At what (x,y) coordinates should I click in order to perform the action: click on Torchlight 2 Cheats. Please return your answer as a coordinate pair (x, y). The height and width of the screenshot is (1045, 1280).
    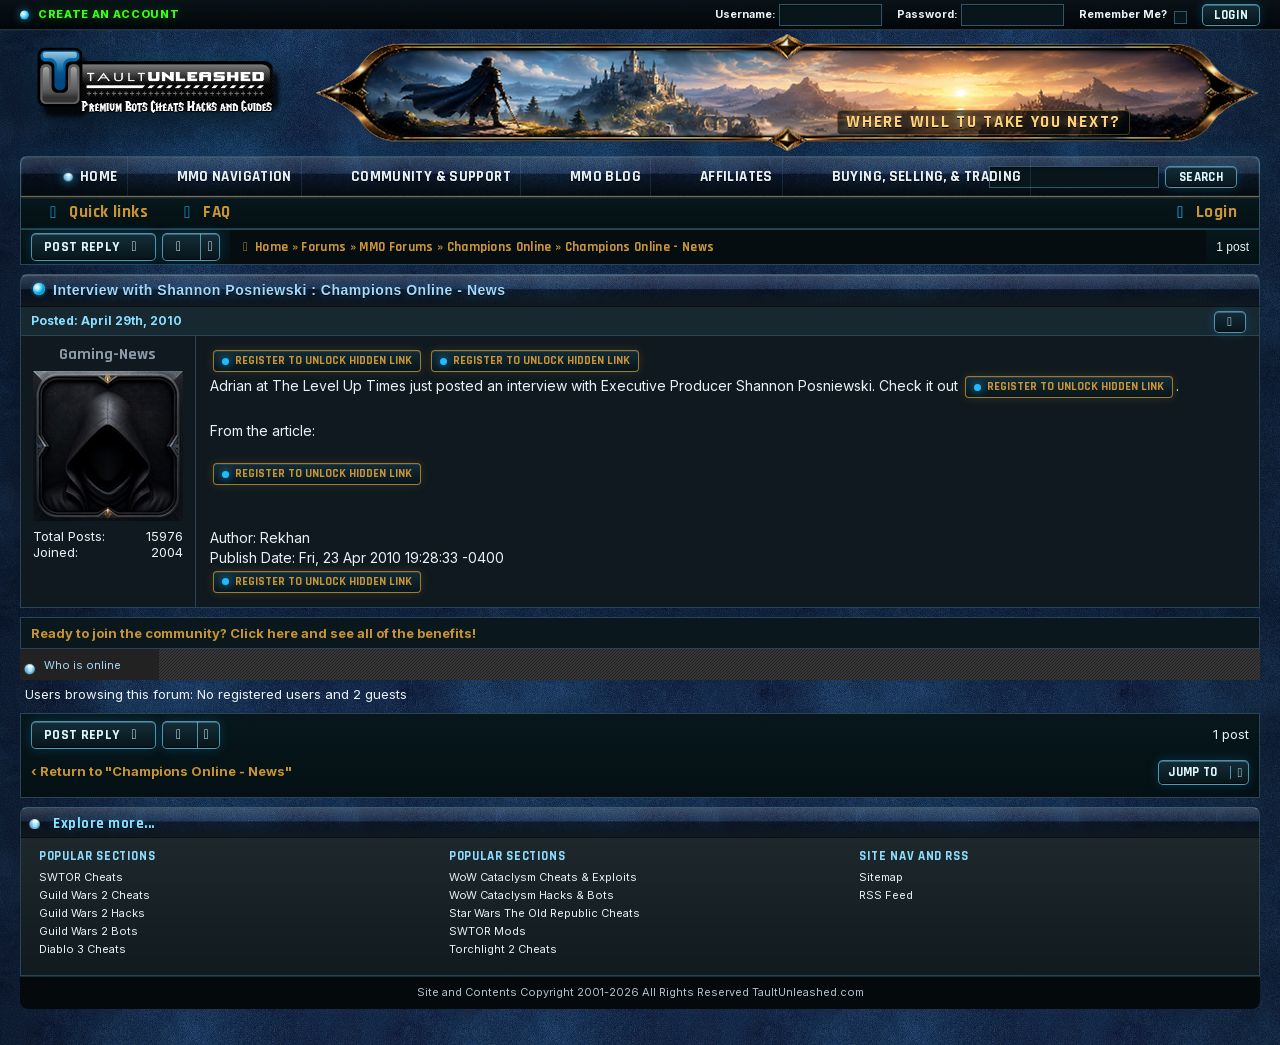
    Looking at the image, I should click on (503, 949).